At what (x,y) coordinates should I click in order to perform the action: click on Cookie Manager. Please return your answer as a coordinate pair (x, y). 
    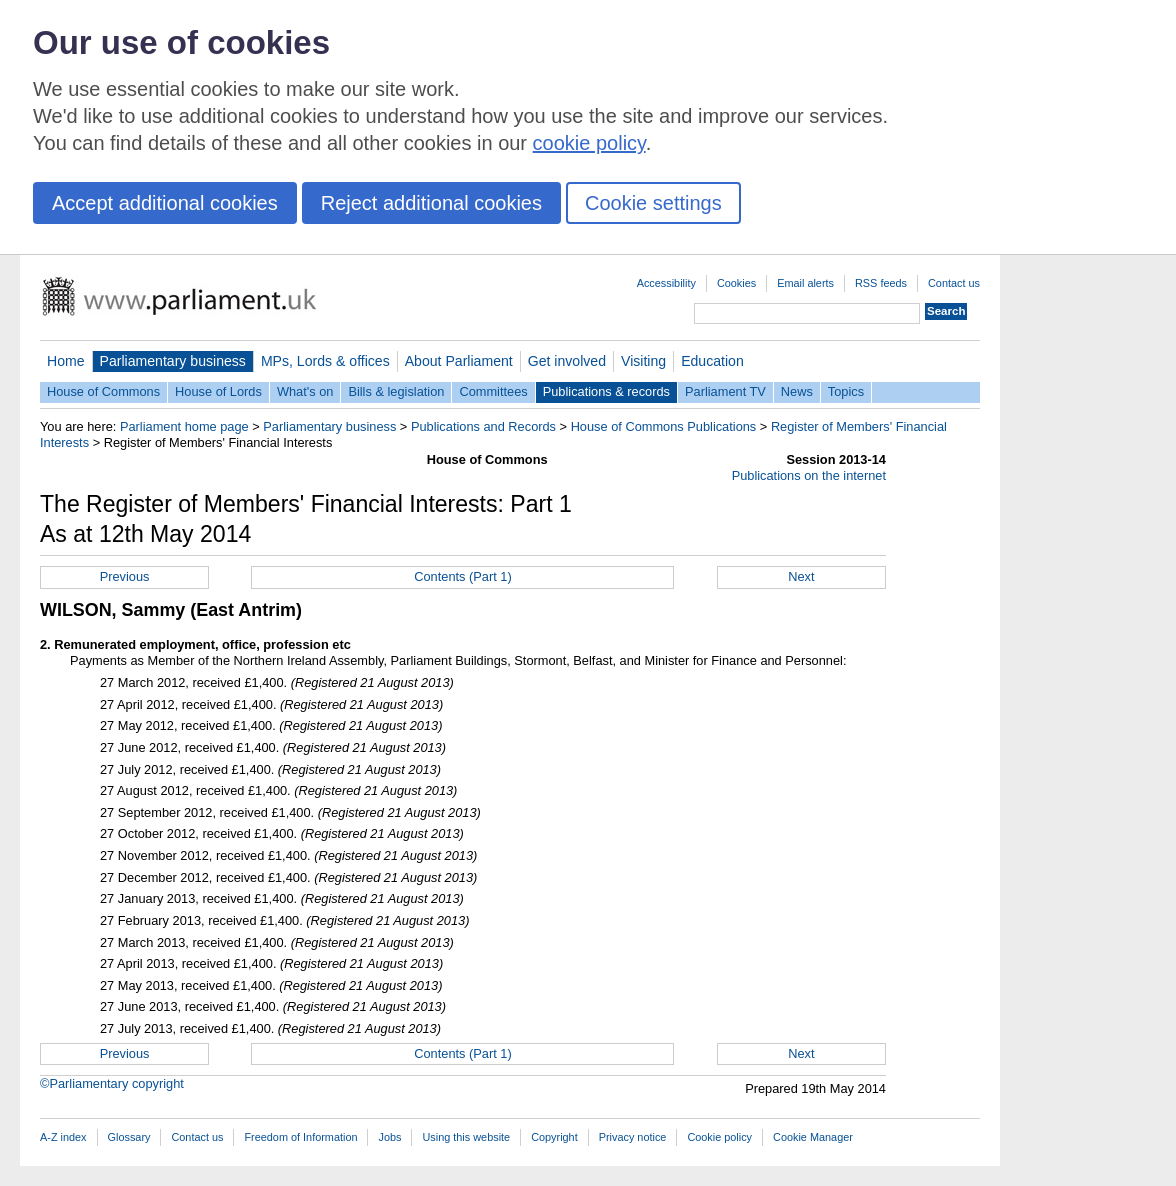
    Looking at the image, I should click on (813, 1137).